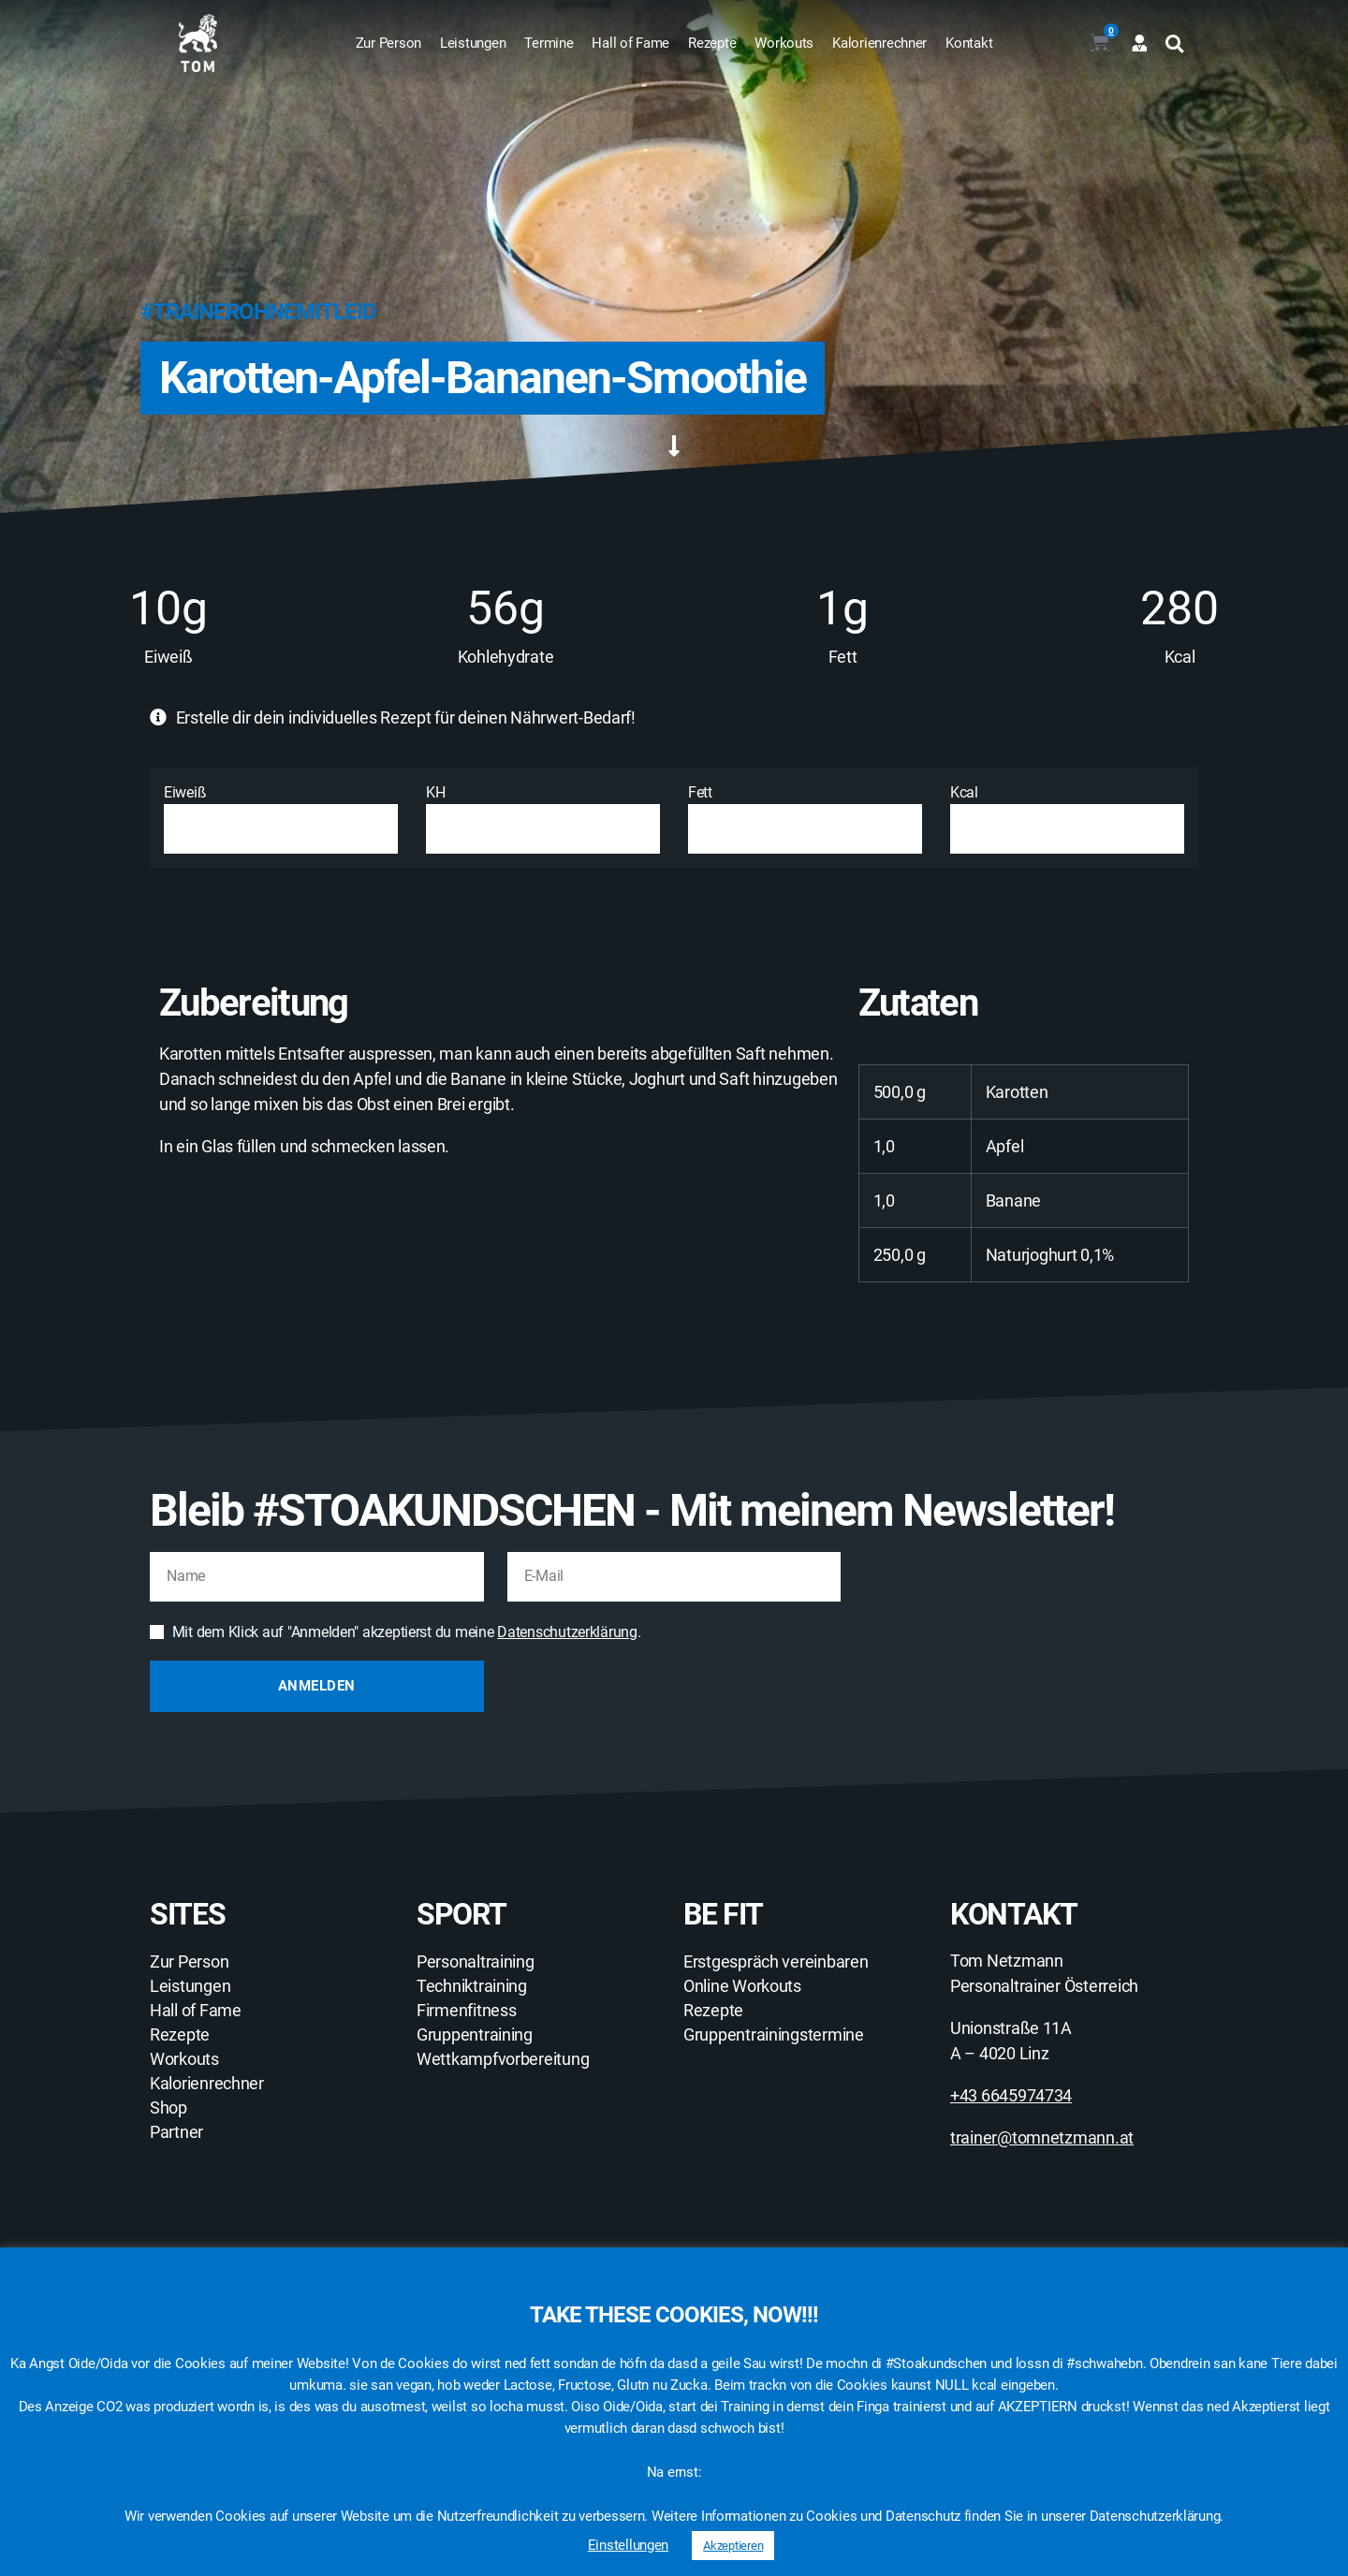 The image size is (1348, 2576). Describe the element at coordinates (733, 2546) in the screenshot. I see `Akzeptieren [button]` at that location.